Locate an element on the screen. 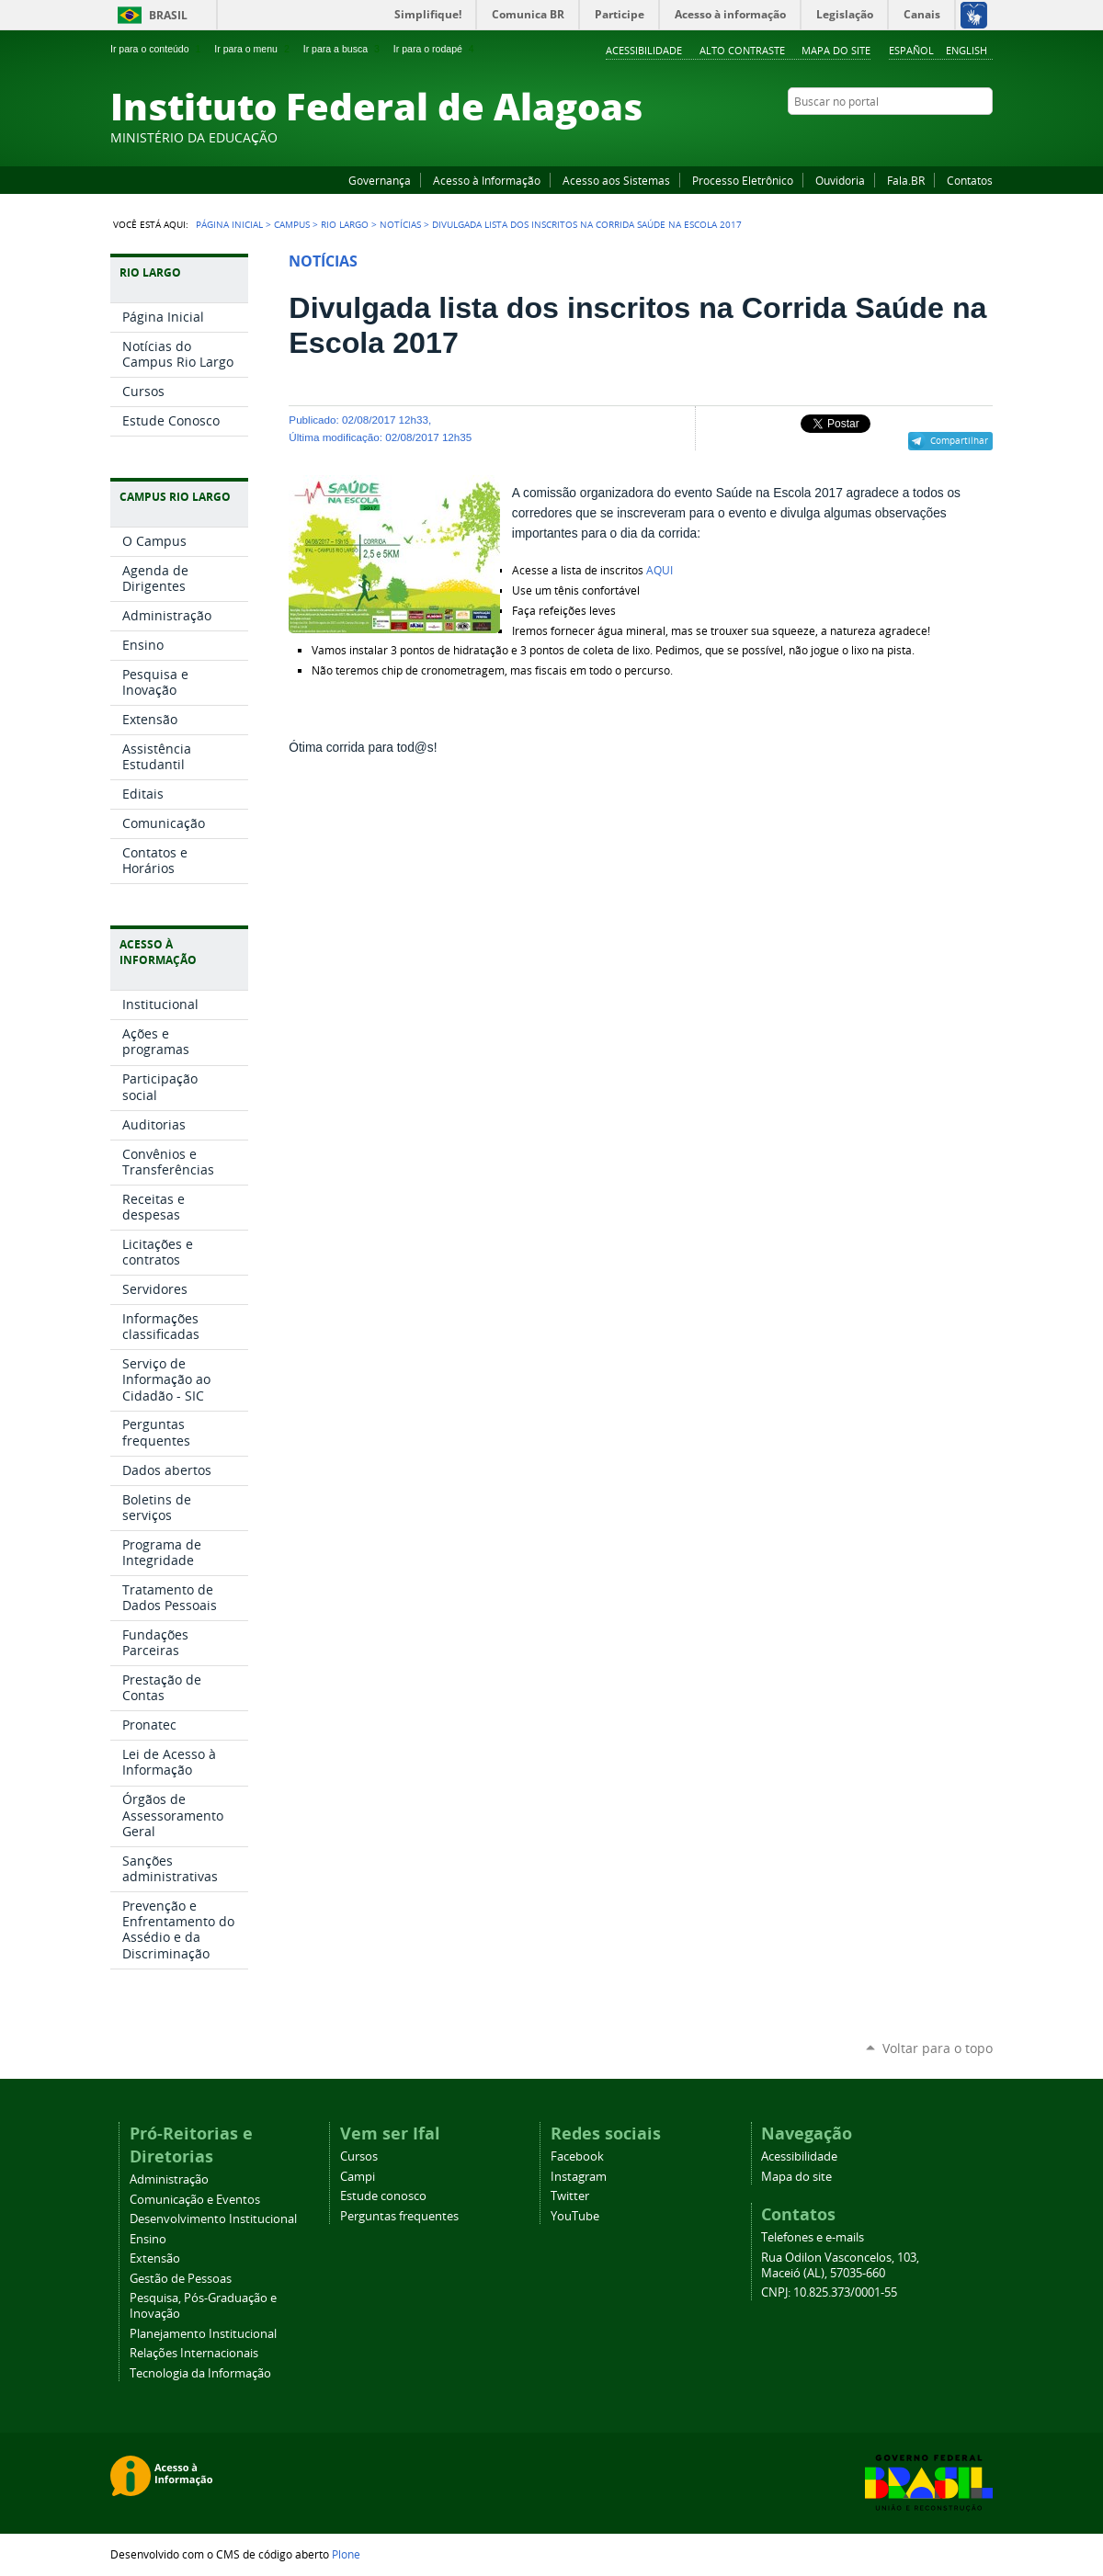 Image resolution: width=1103 pixels, height=2576 pixels. Ir para o conteúdo is located at coordinates (157, 48).